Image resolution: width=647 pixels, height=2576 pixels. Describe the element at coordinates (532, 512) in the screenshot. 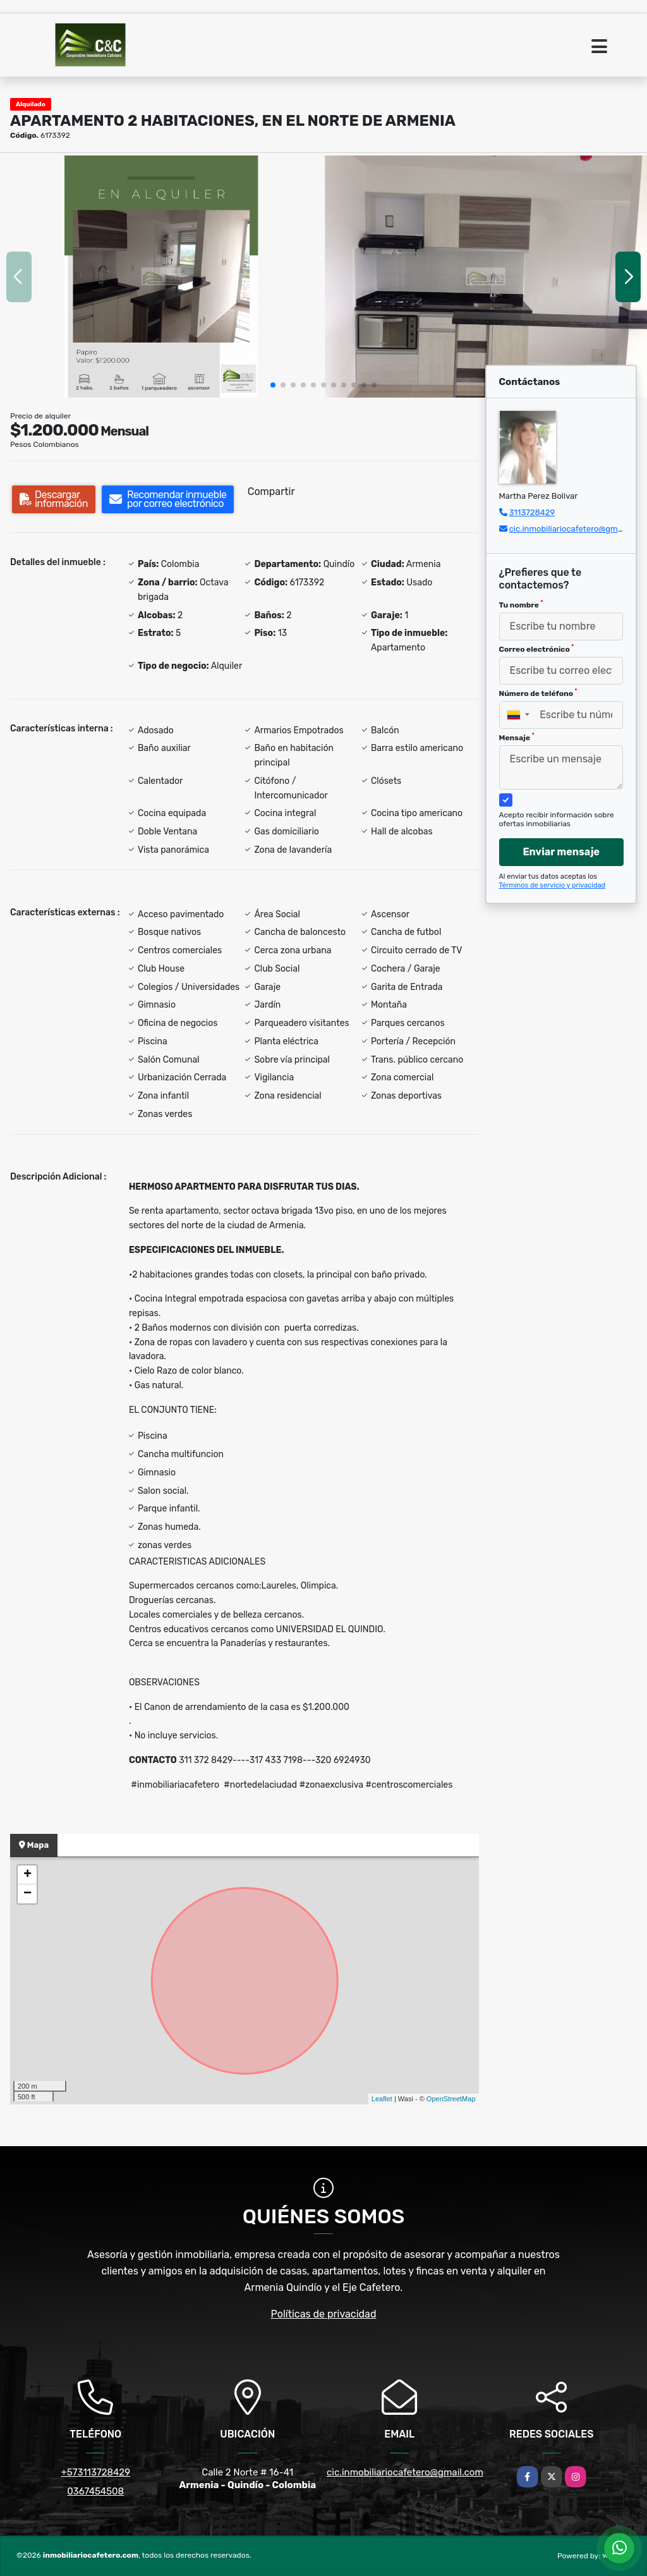

I see `3113728429` at that location.